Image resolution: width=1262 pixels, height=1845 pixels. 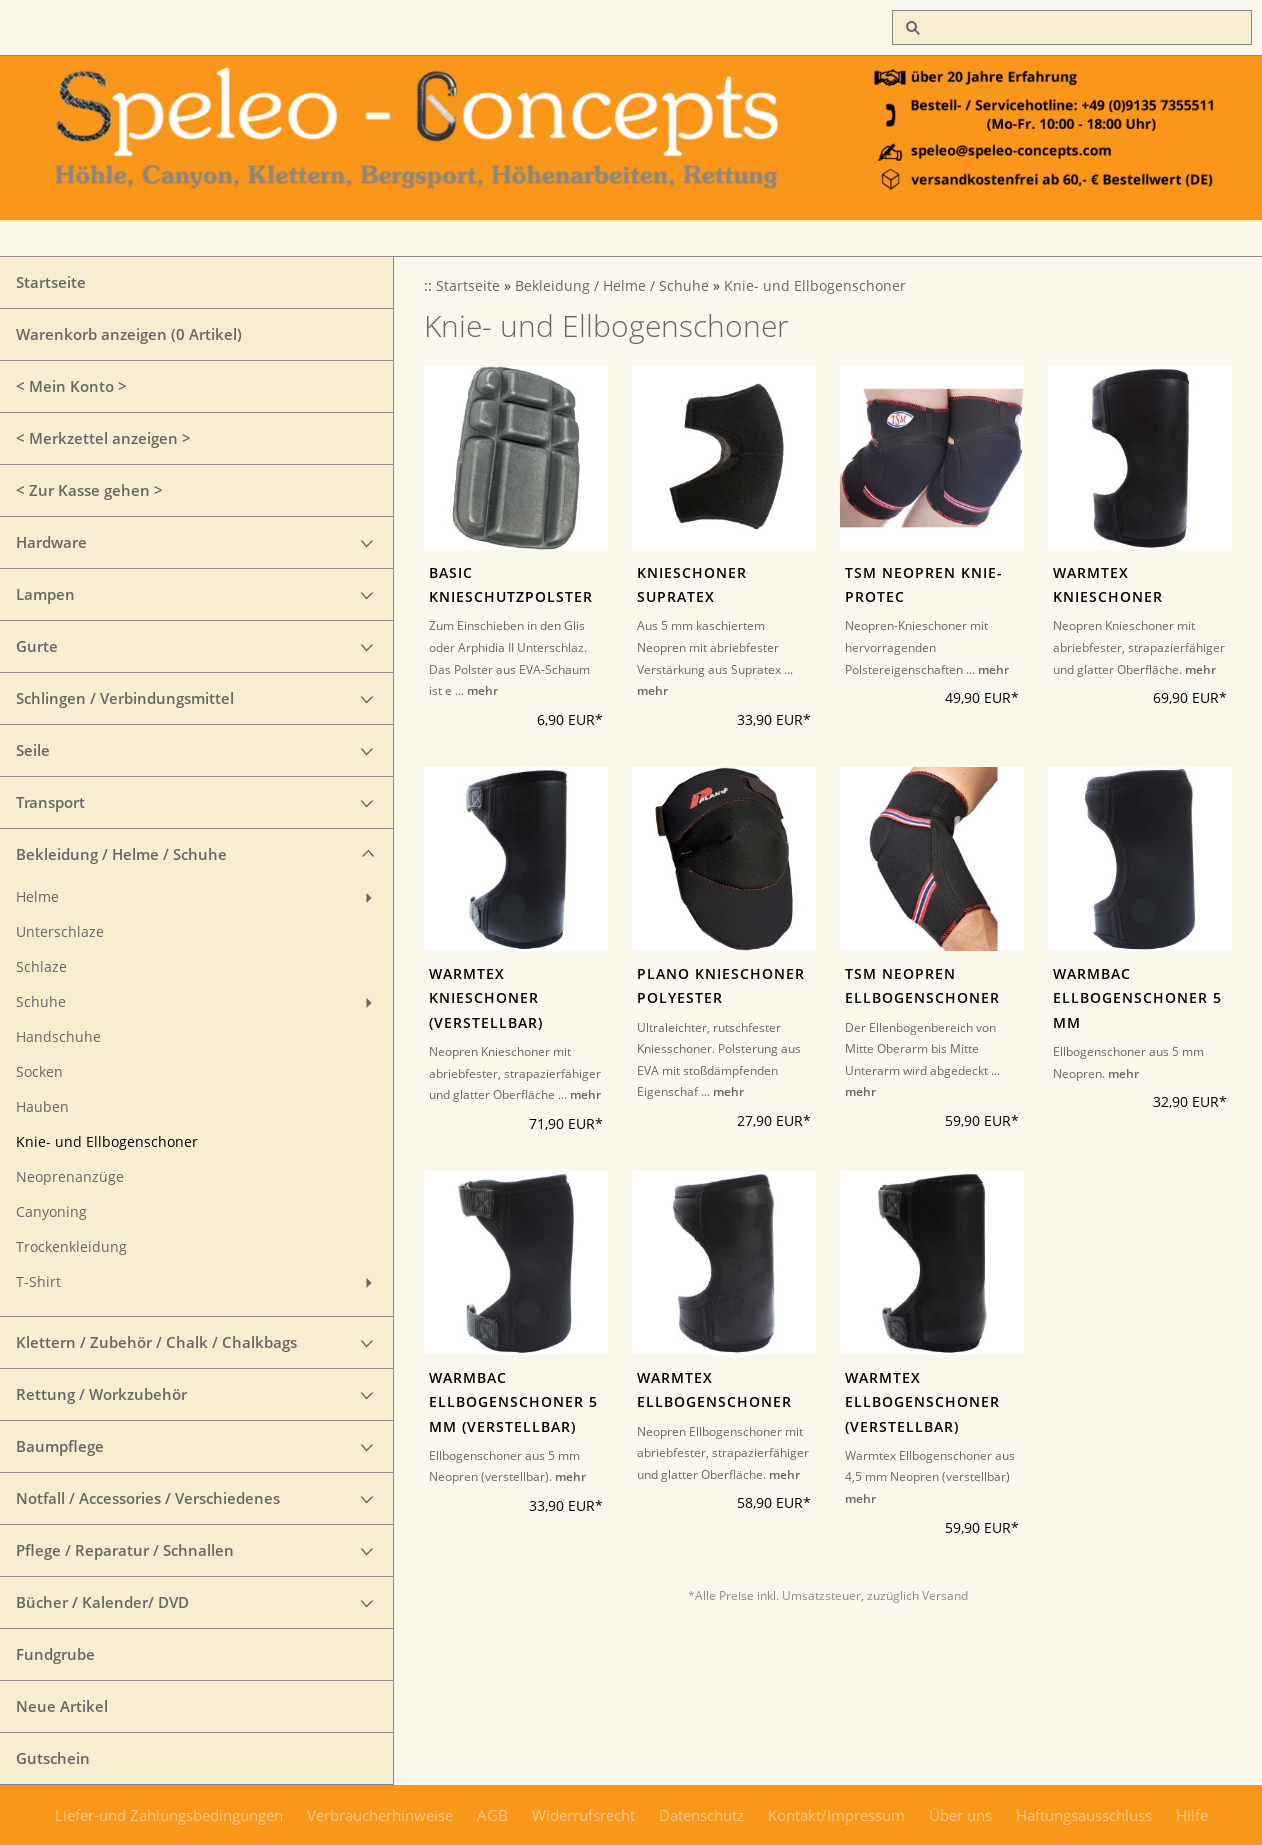 What do you see at coordinates (33, 750) in the screenshot?
I see `Seile` at bounding box center [33, 750].